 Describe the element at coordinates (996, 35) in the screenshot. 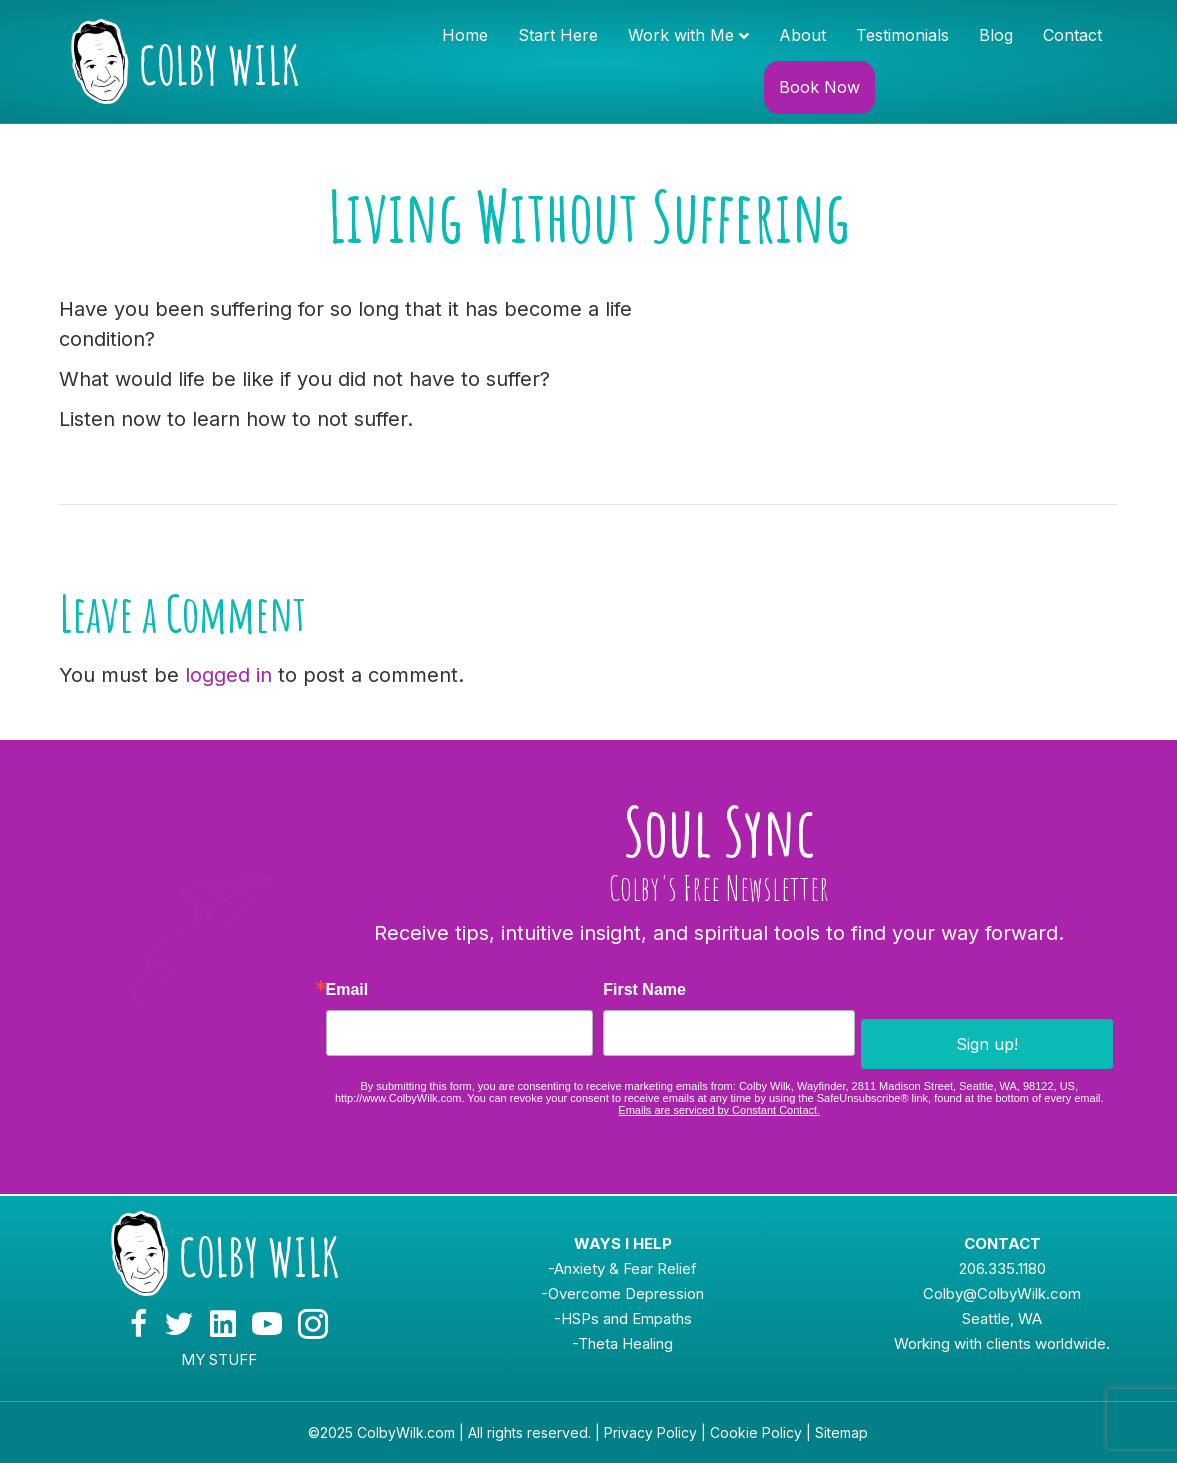

I see `Blog` at that location.